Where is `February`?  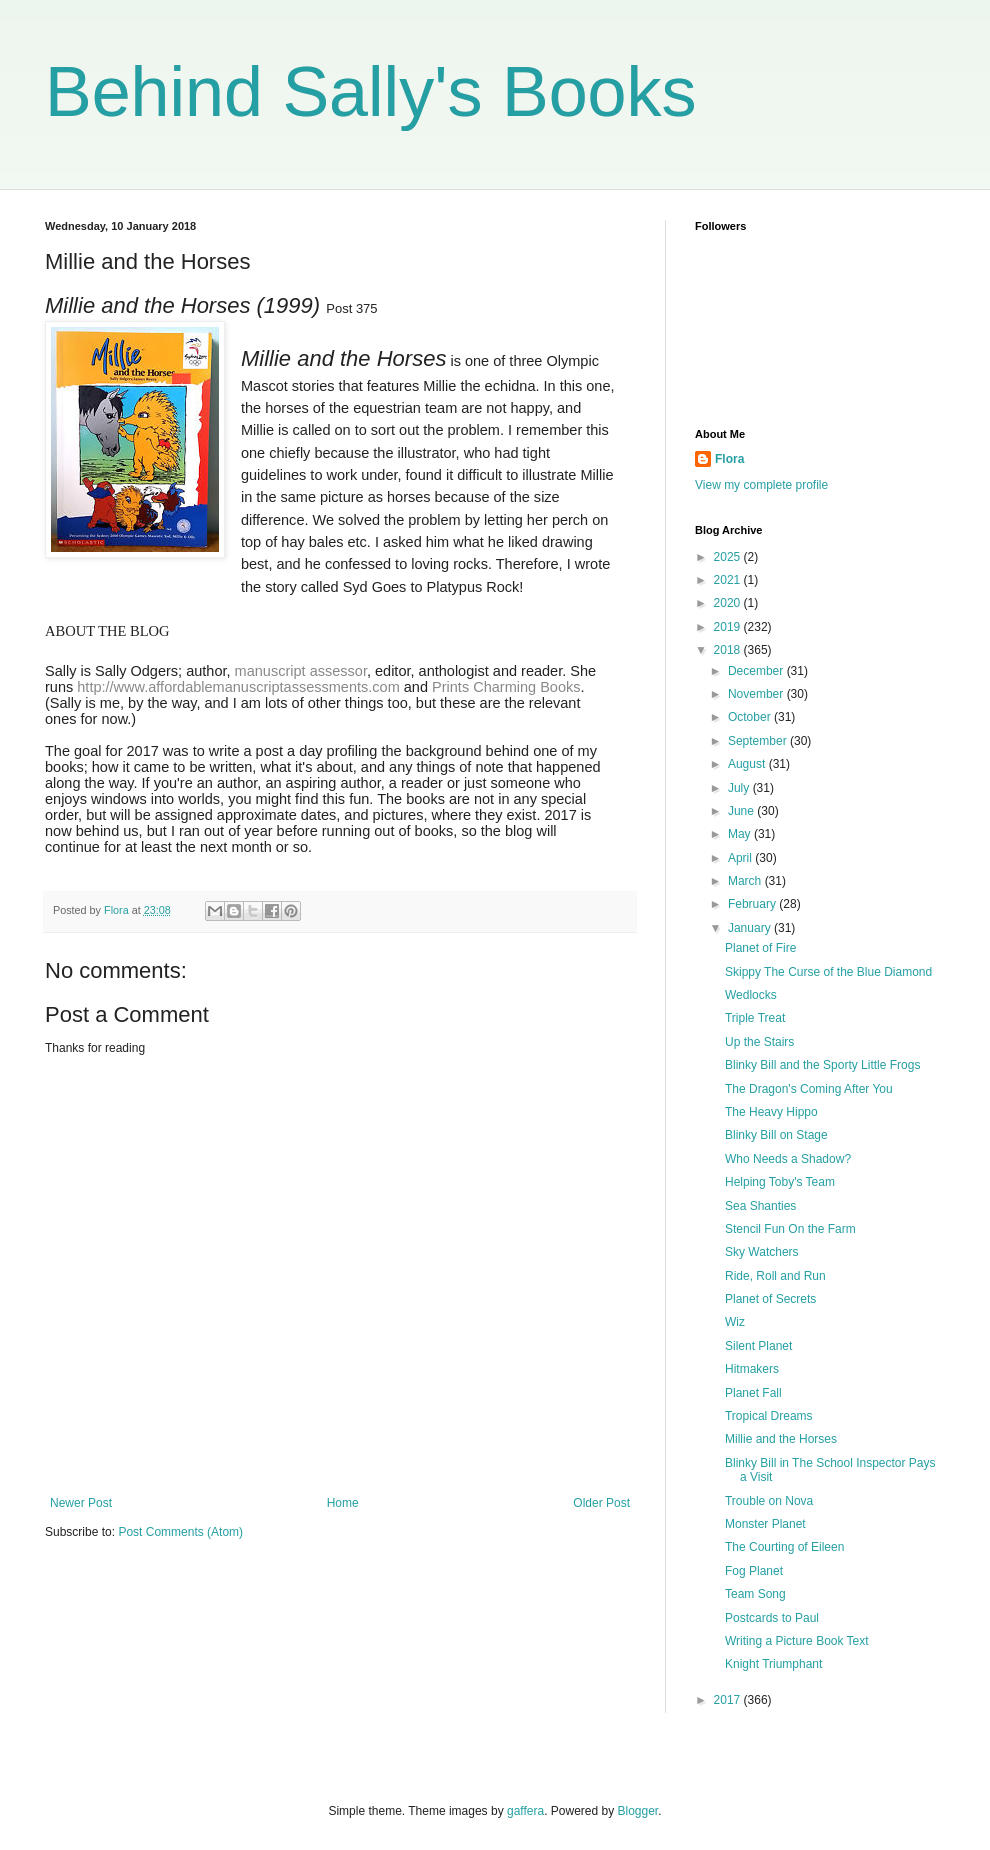
February is located at coordinates (753, 904).